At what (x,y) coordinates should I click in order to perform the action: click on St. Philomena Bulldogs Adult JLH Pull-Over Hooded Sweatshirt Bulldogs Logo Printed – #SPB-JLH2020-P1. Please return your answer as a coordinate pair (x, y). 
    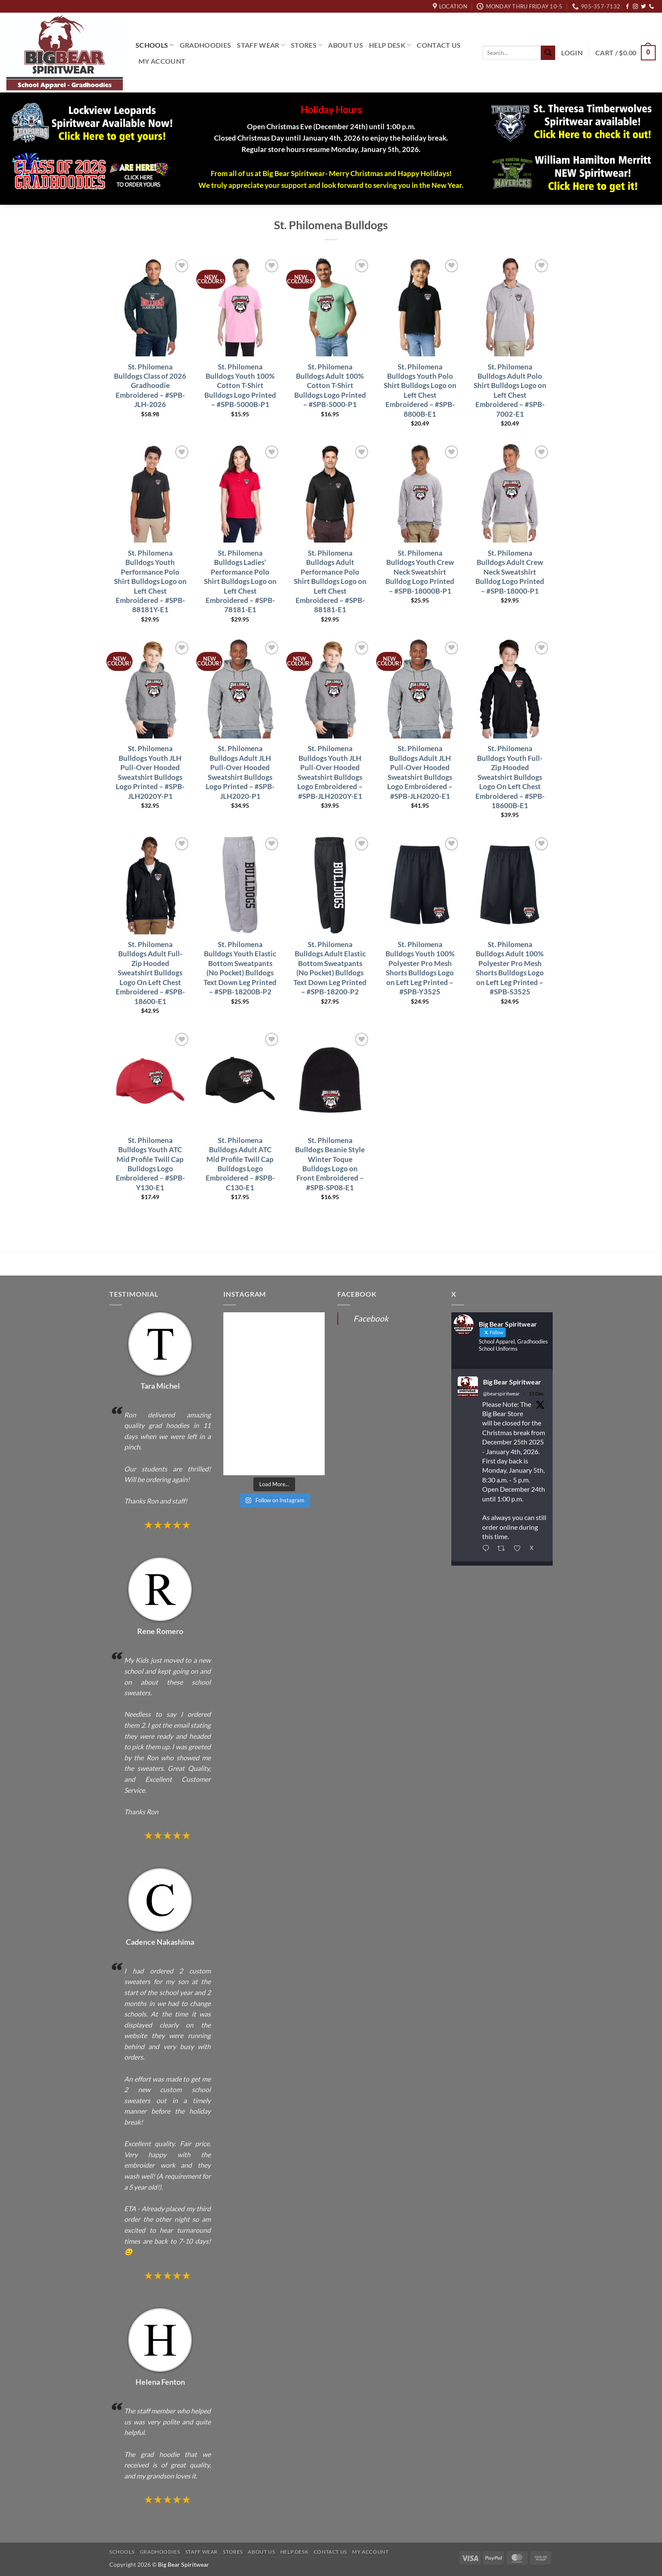
    Looking at the image, I should click on (240, 772).